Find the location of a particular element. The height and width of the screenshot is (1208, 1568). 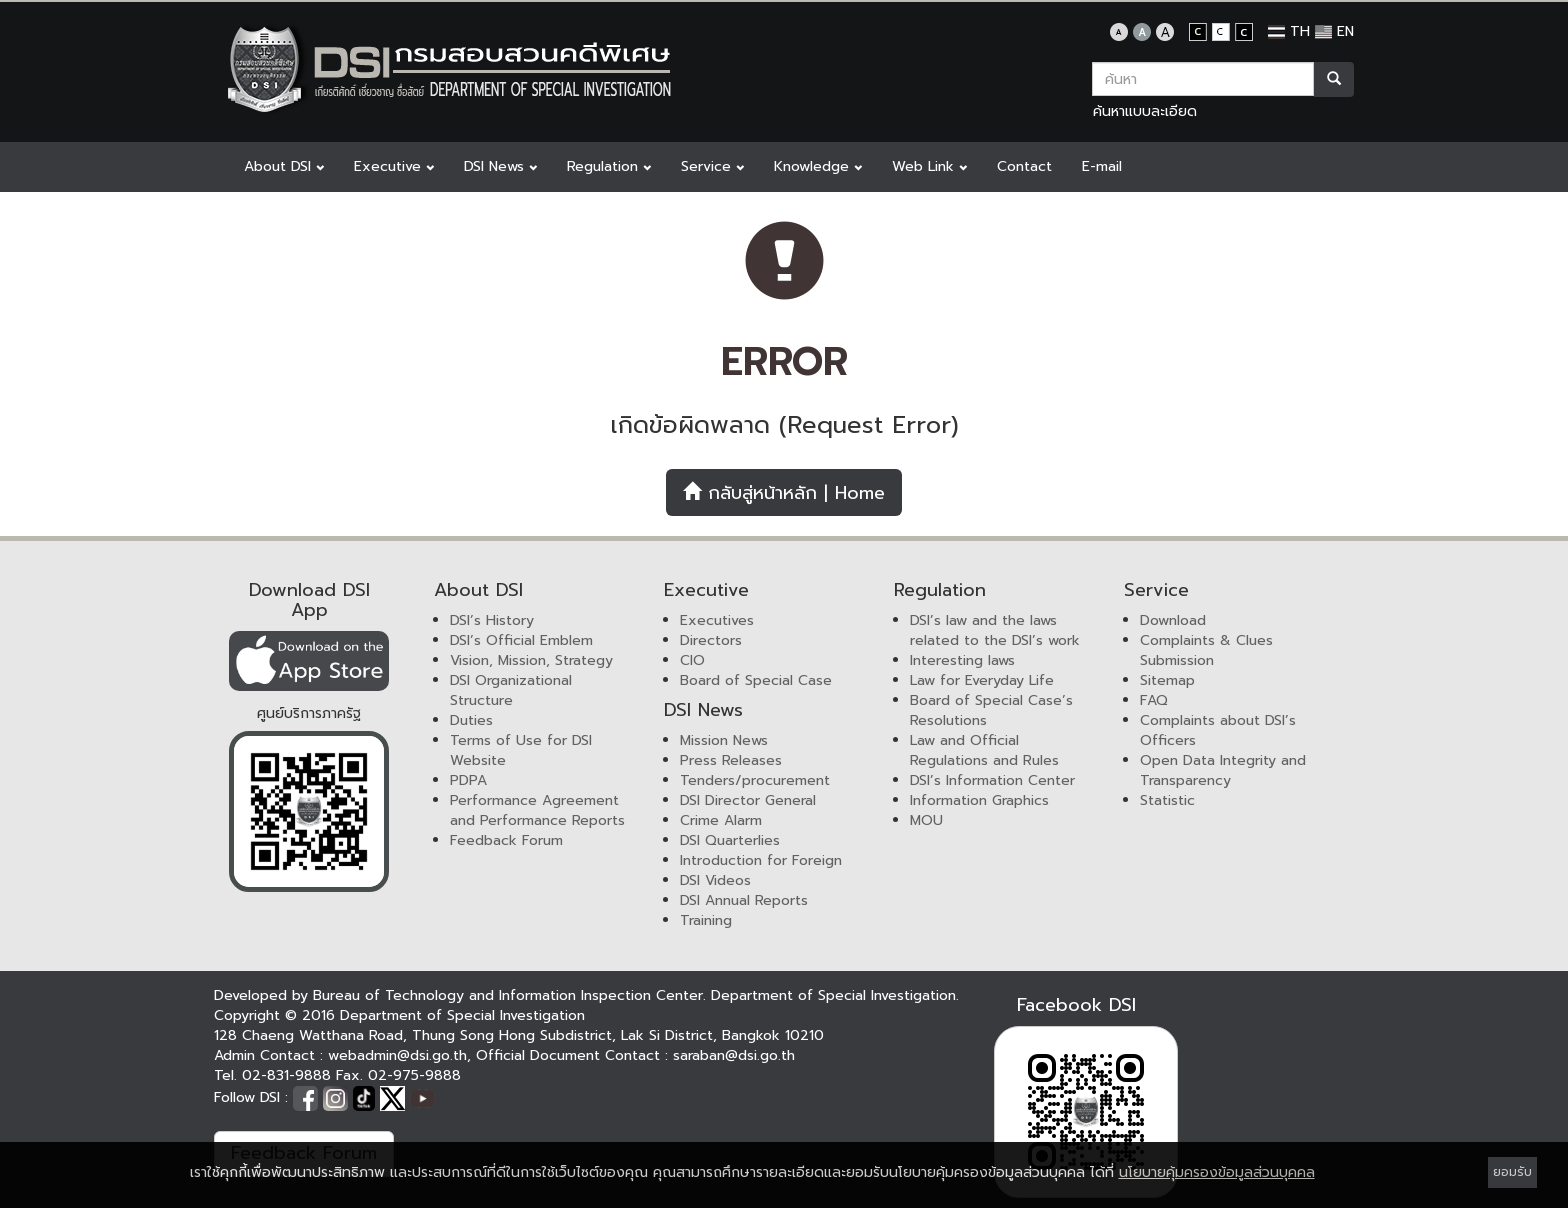

EN is located at coordinates (1334, 31).